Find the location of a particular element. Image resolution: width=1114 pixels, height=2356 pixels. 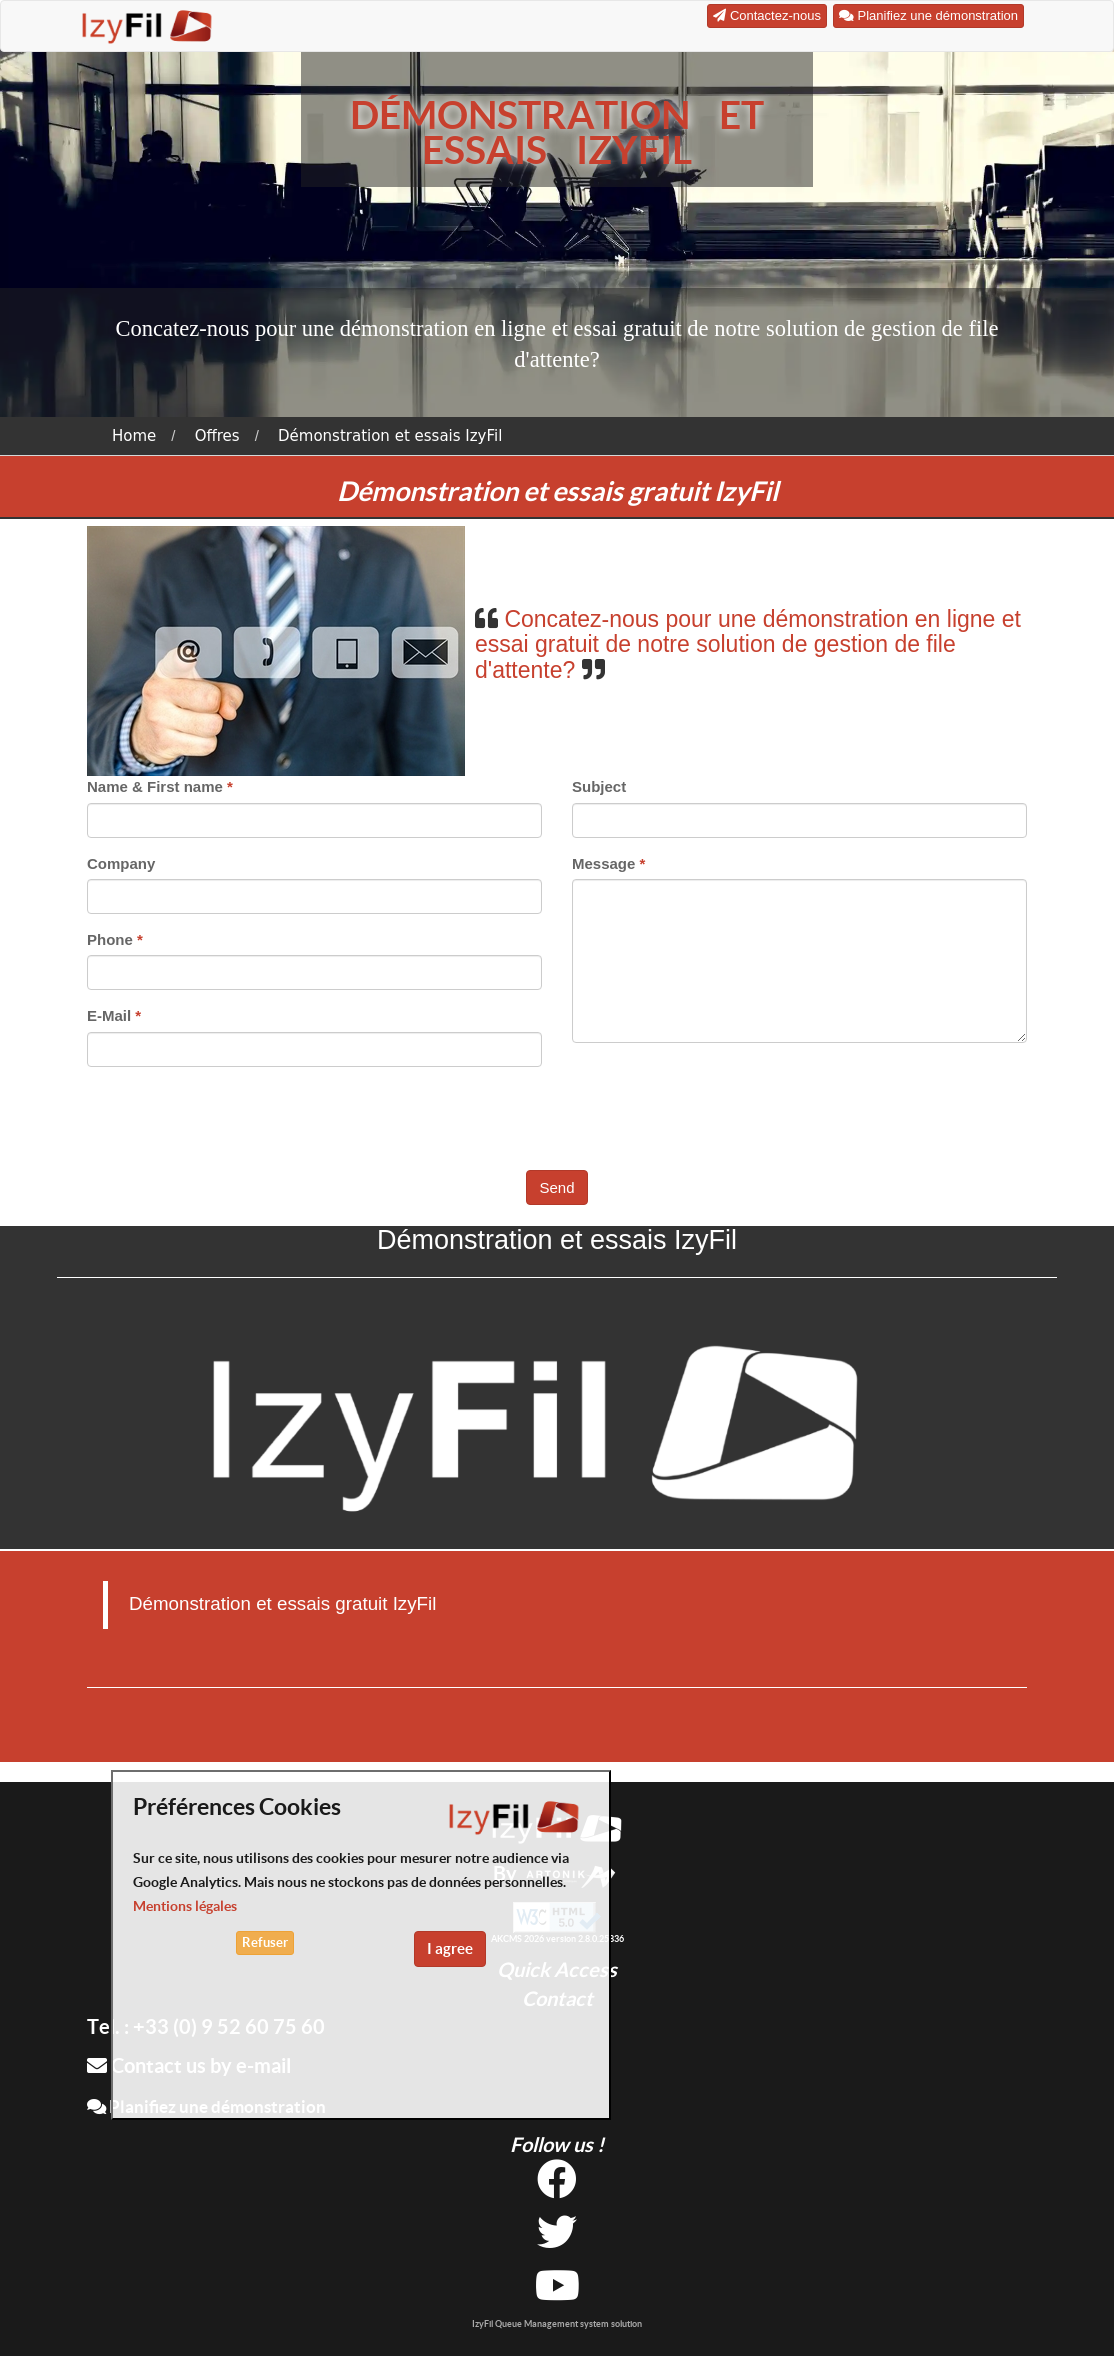

Name & First name is located at coordinates (155, 786).